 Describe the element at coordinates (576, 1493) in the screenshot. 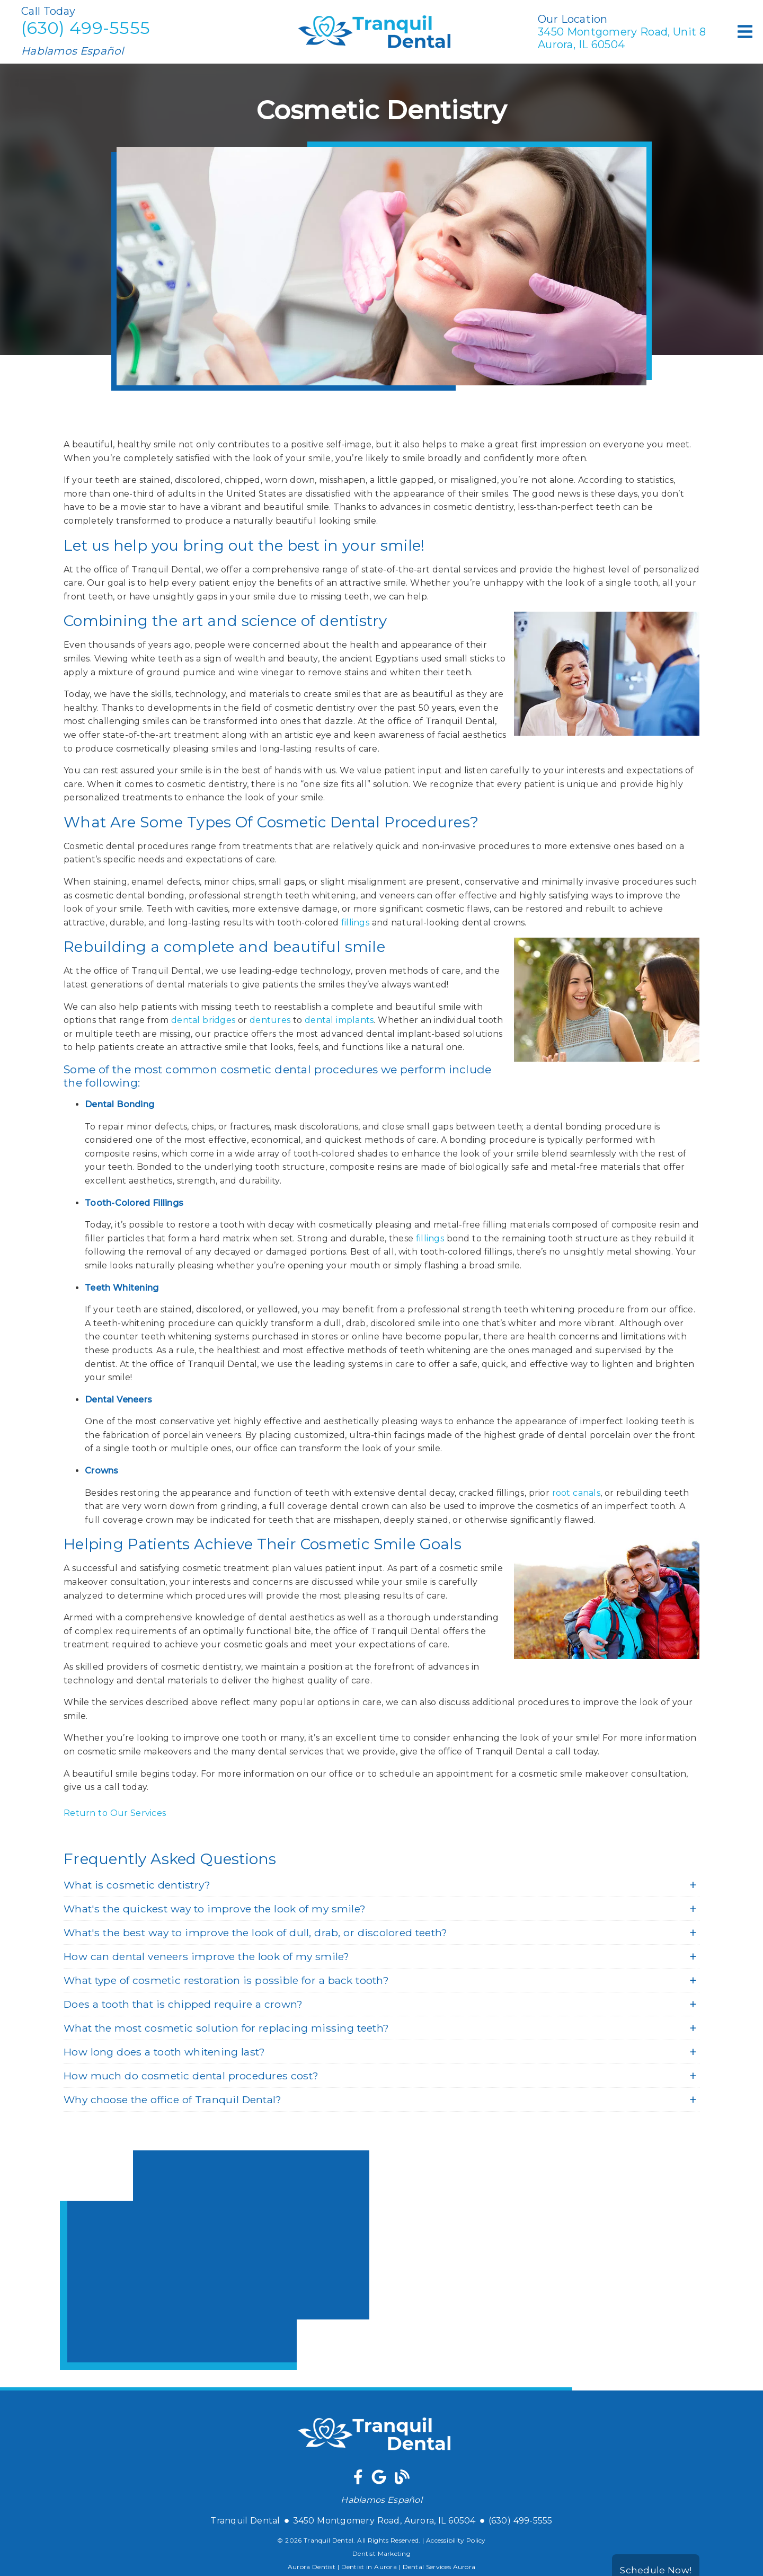

I see `root canals` at that location.